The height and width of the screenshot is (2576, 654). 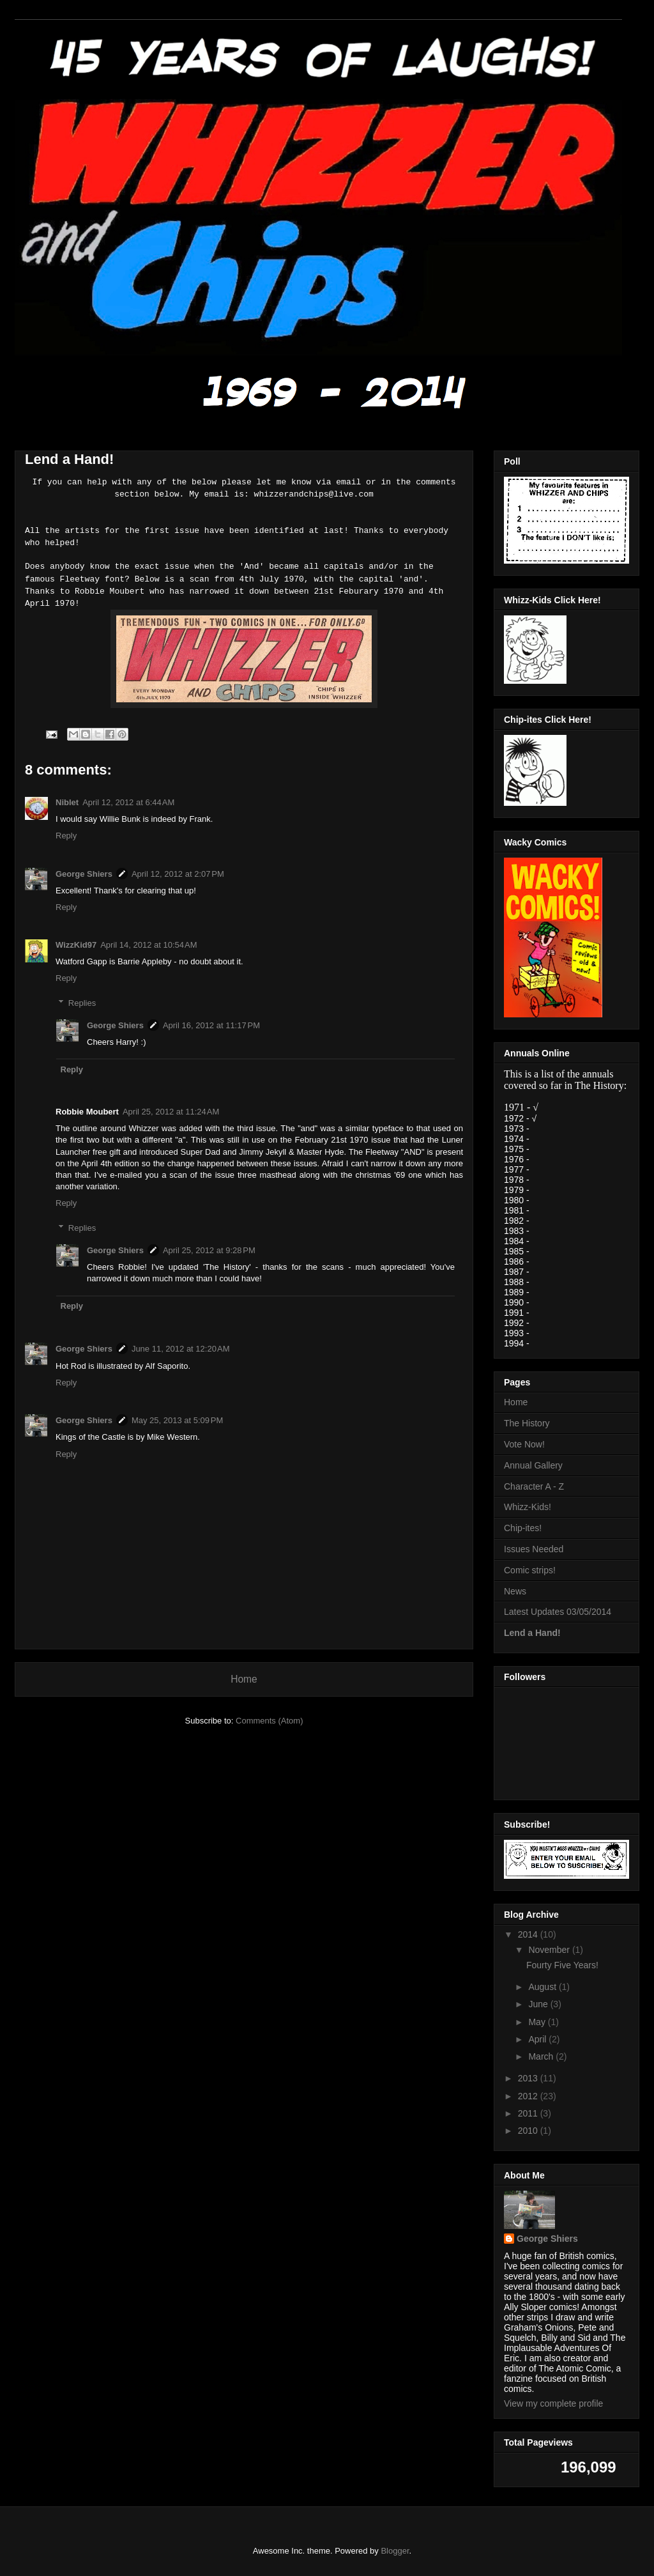 I want to click on Blogger, so click(x=395, y=2551).